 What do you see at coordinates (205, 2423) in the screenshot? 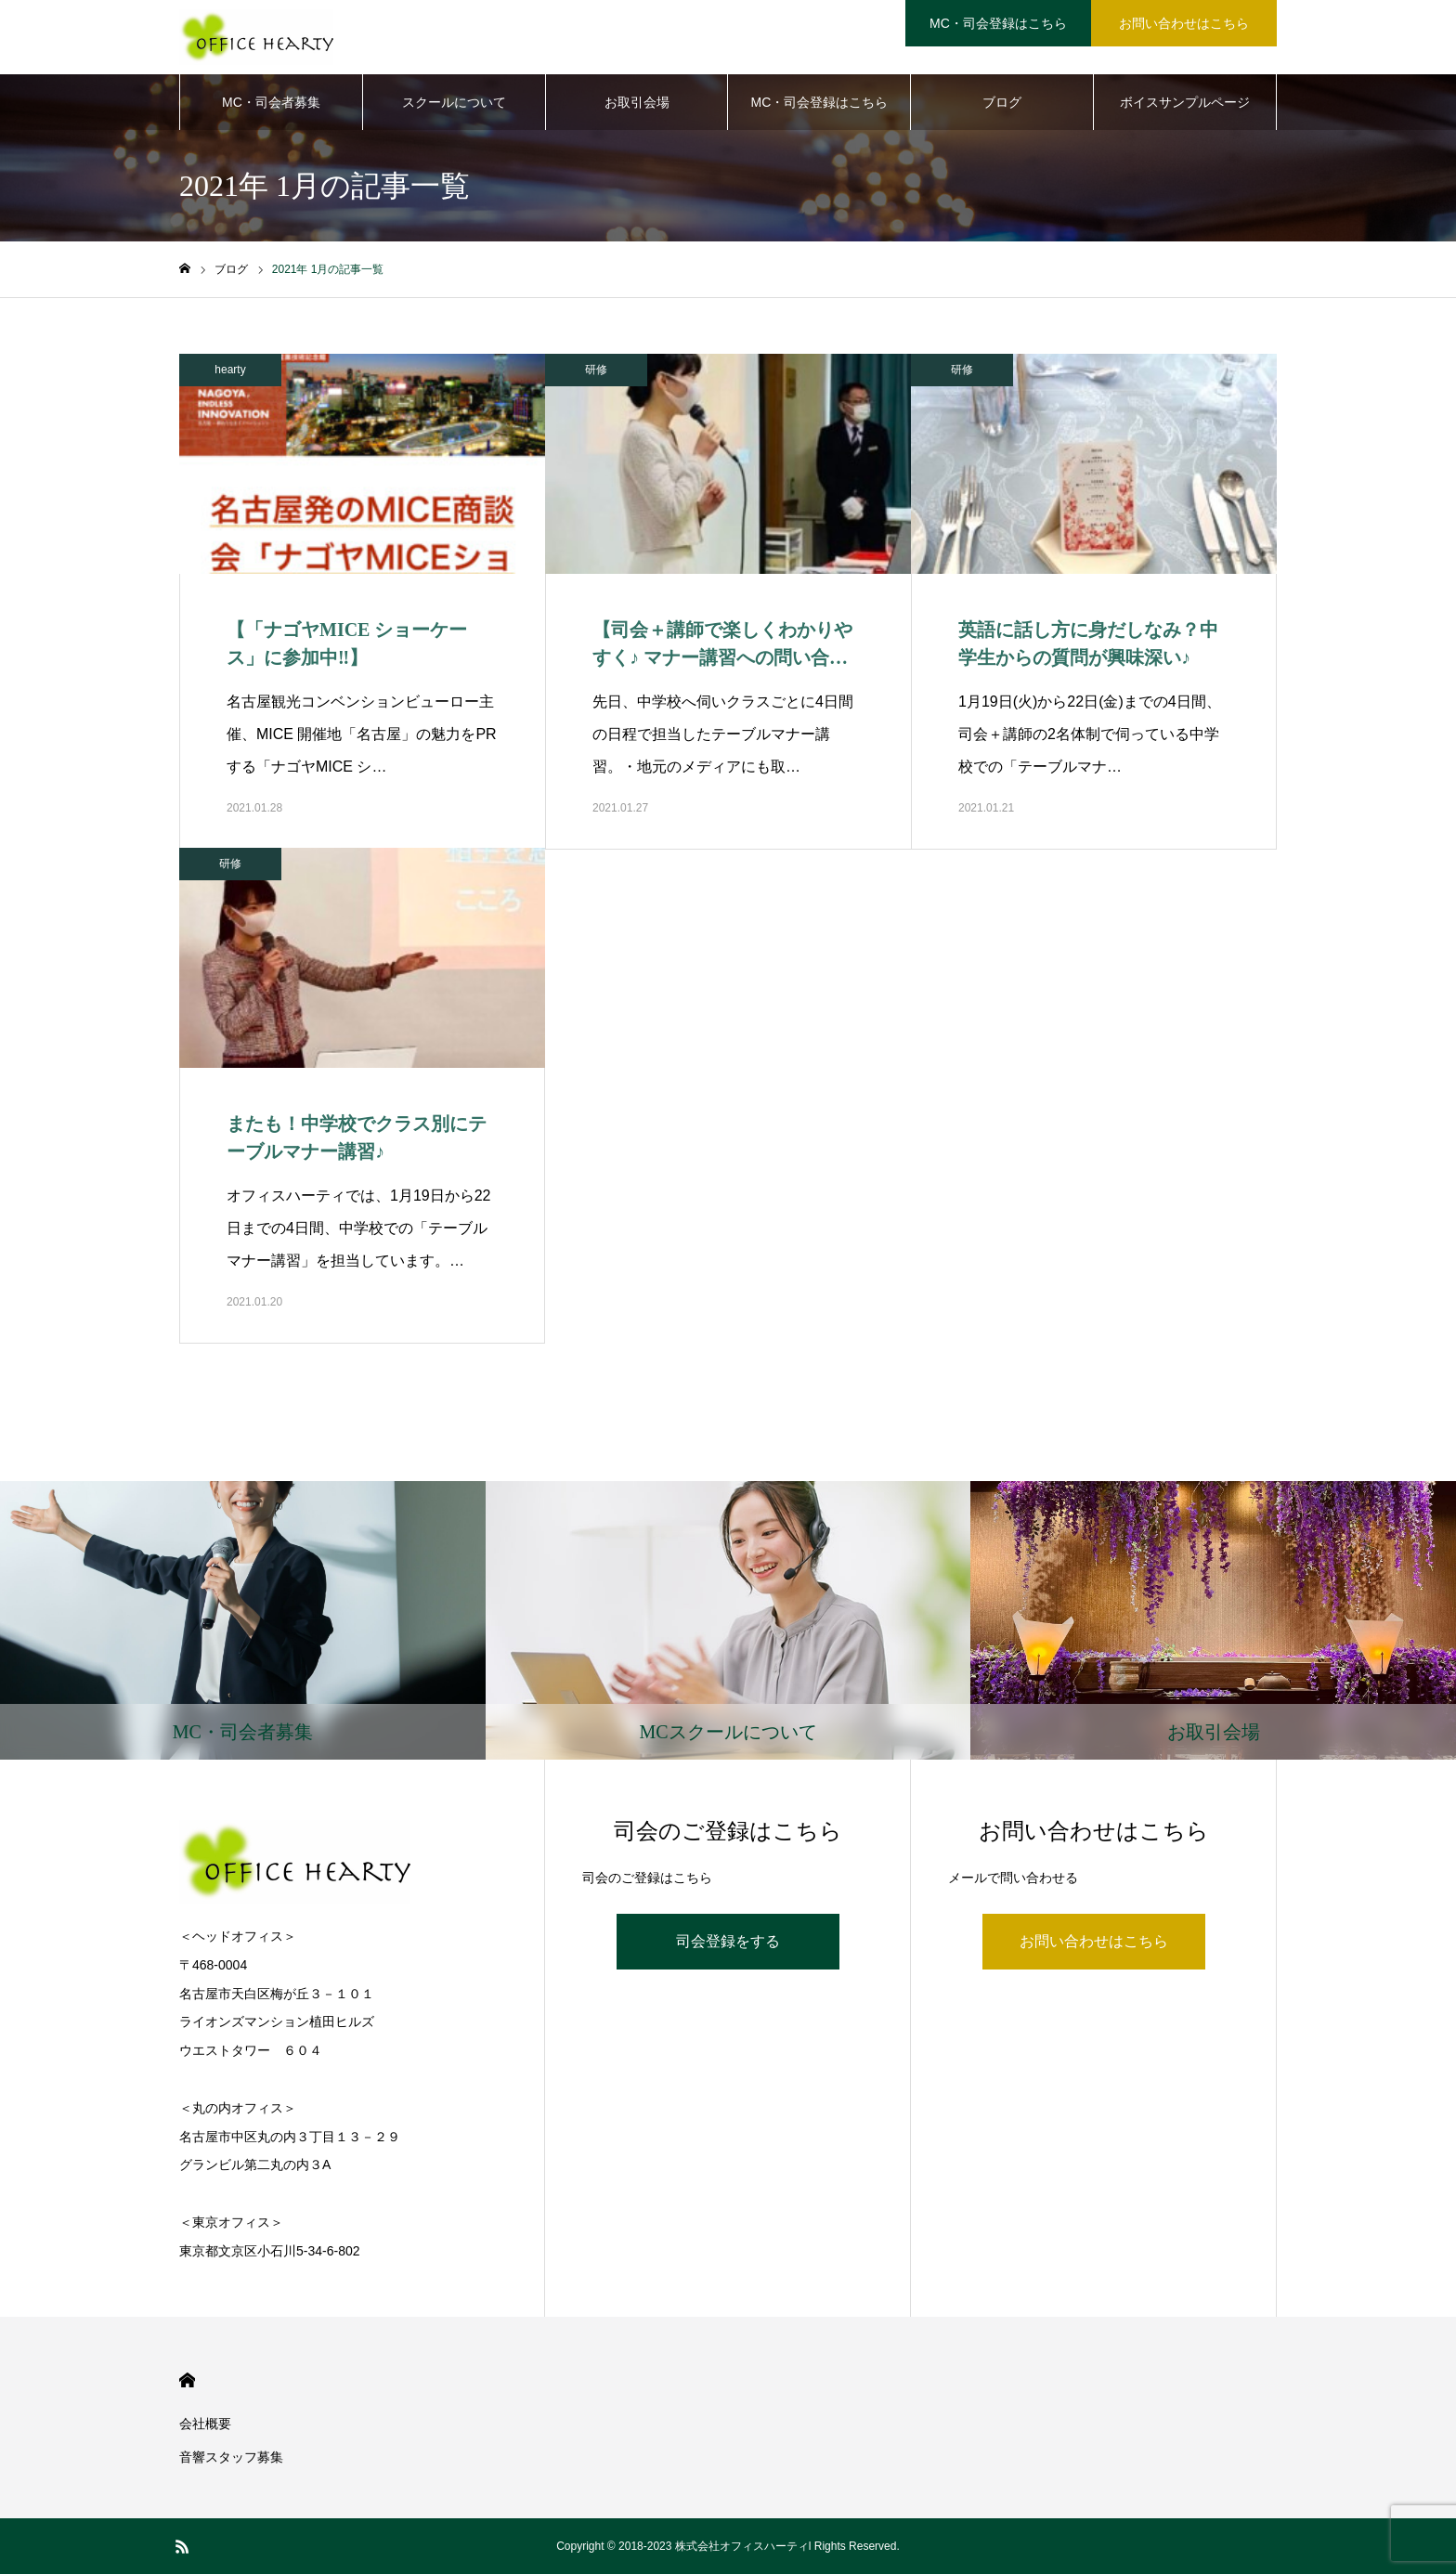
I see `会社概要` at bounding box center [205, 2423].